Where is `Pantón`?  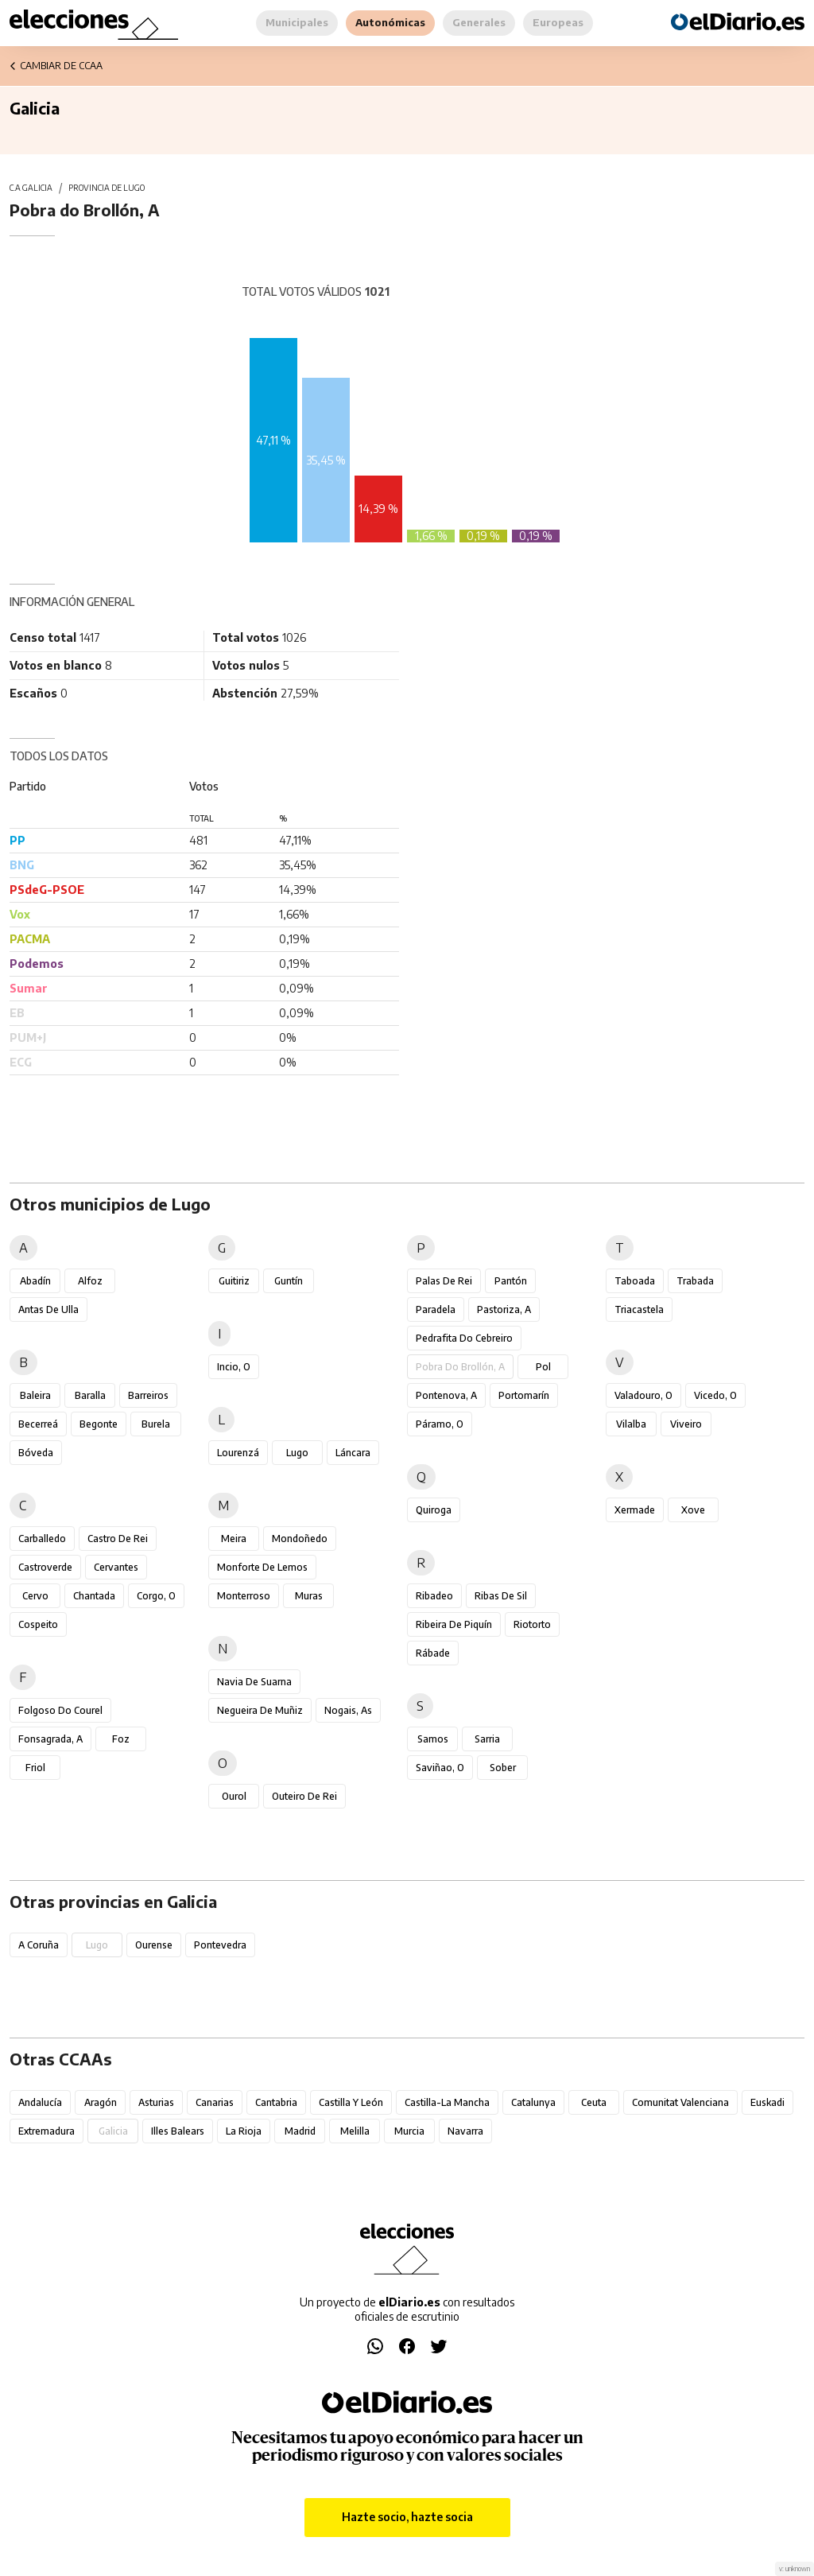 Pantón is located at coordinates (510, 1281).